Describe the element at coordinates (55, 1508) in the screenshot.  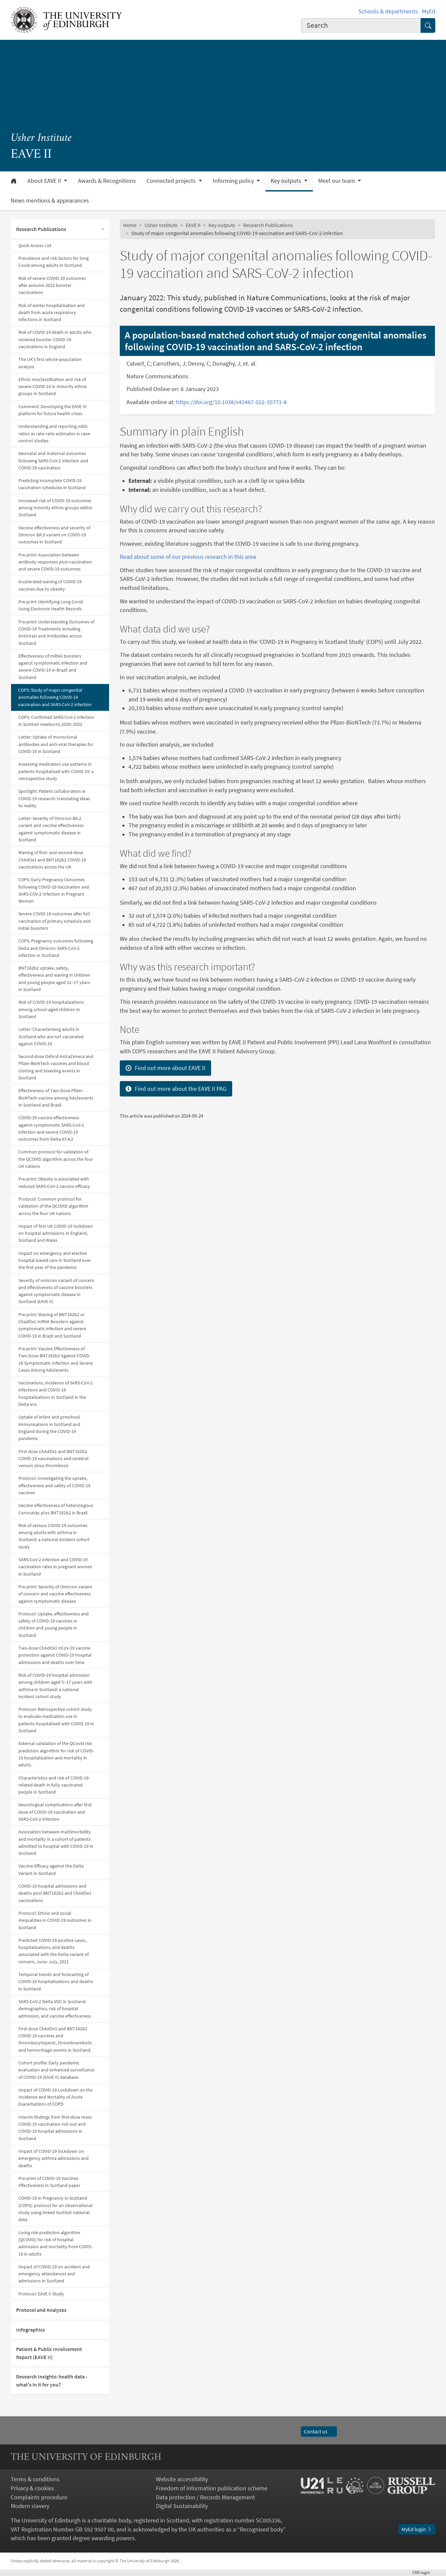
I see `Vaccine effectiveness of heterologous CoronaVac plus BNT162b2 in Brazil` at that location.